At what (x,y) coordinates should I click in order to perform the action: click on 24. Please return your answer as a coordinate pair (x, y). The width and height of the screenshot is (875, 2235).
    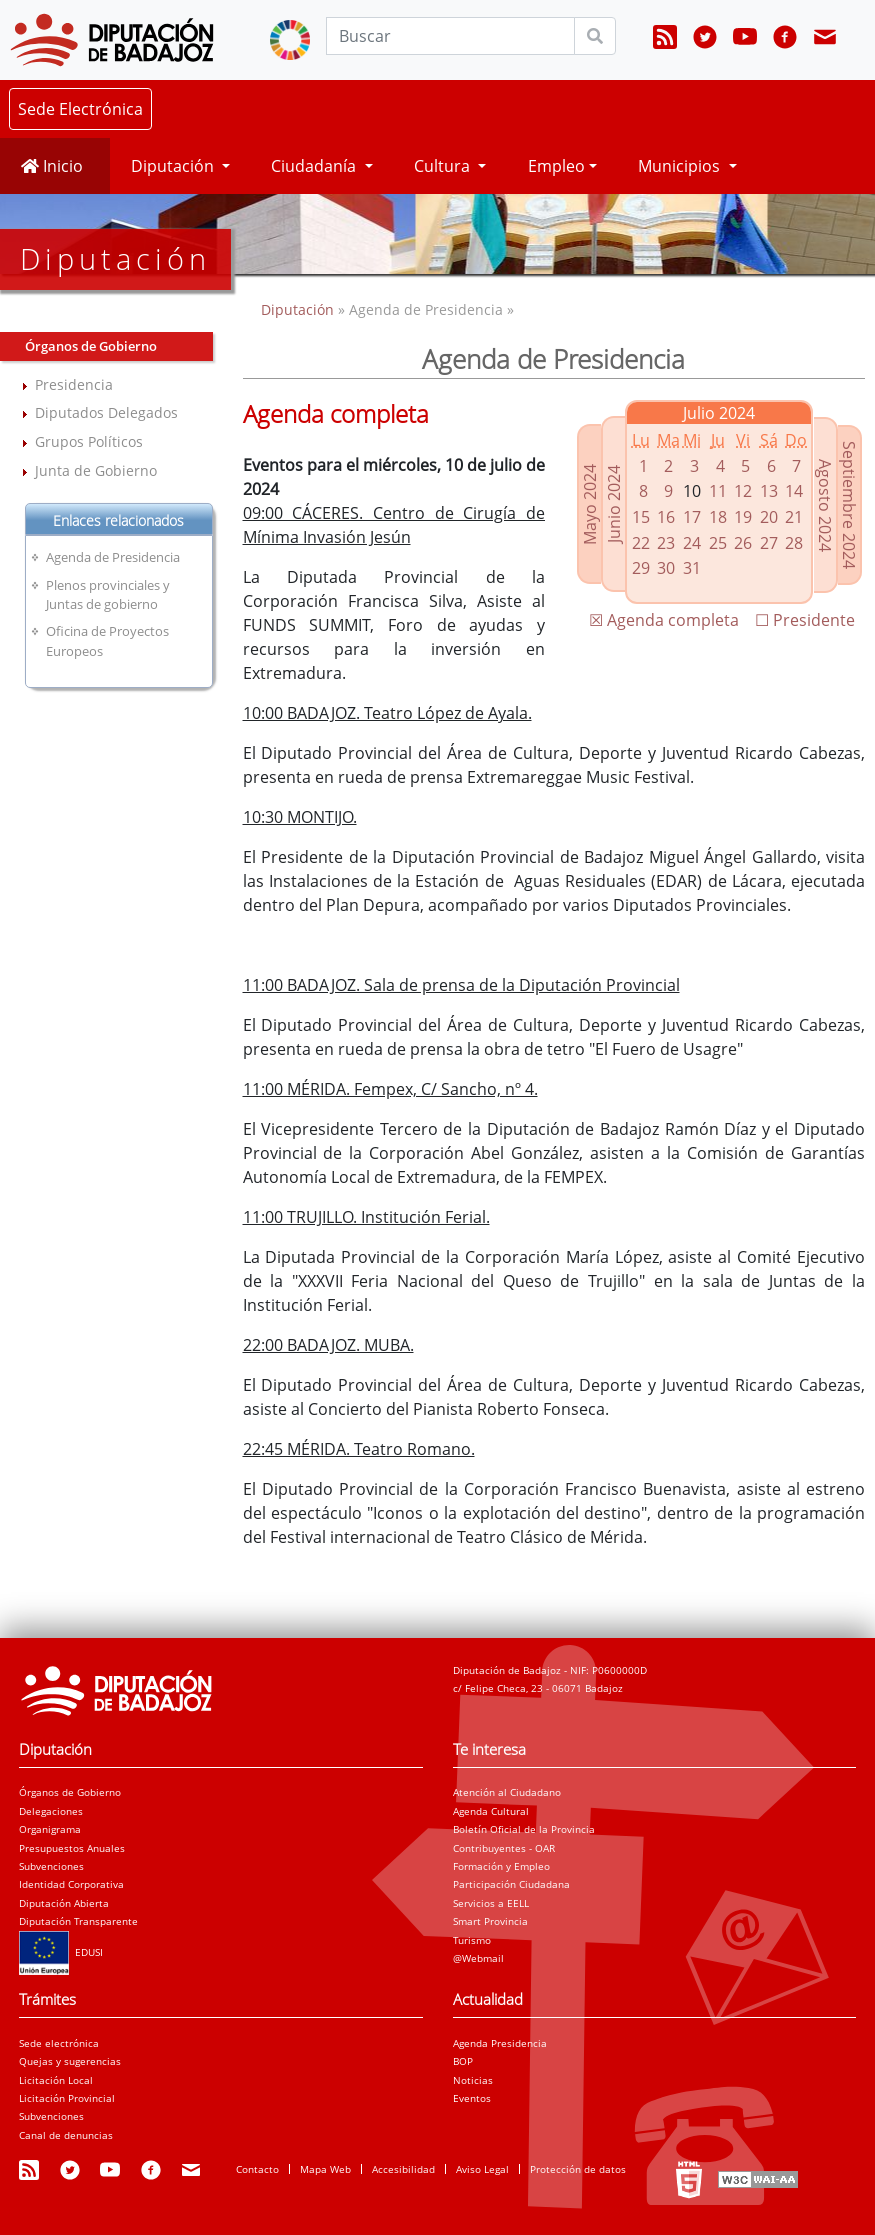
    Looking at the image, I should click on (692, 543).